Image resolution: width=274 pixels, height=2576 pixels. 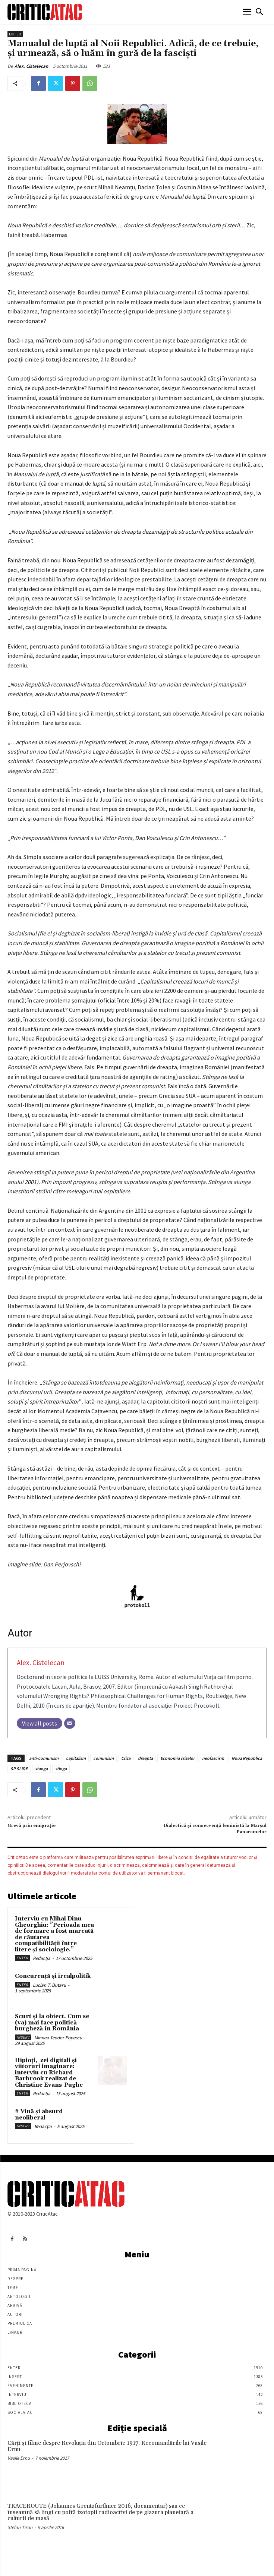 I want to click on Criza, so click(x=125, y=1758).